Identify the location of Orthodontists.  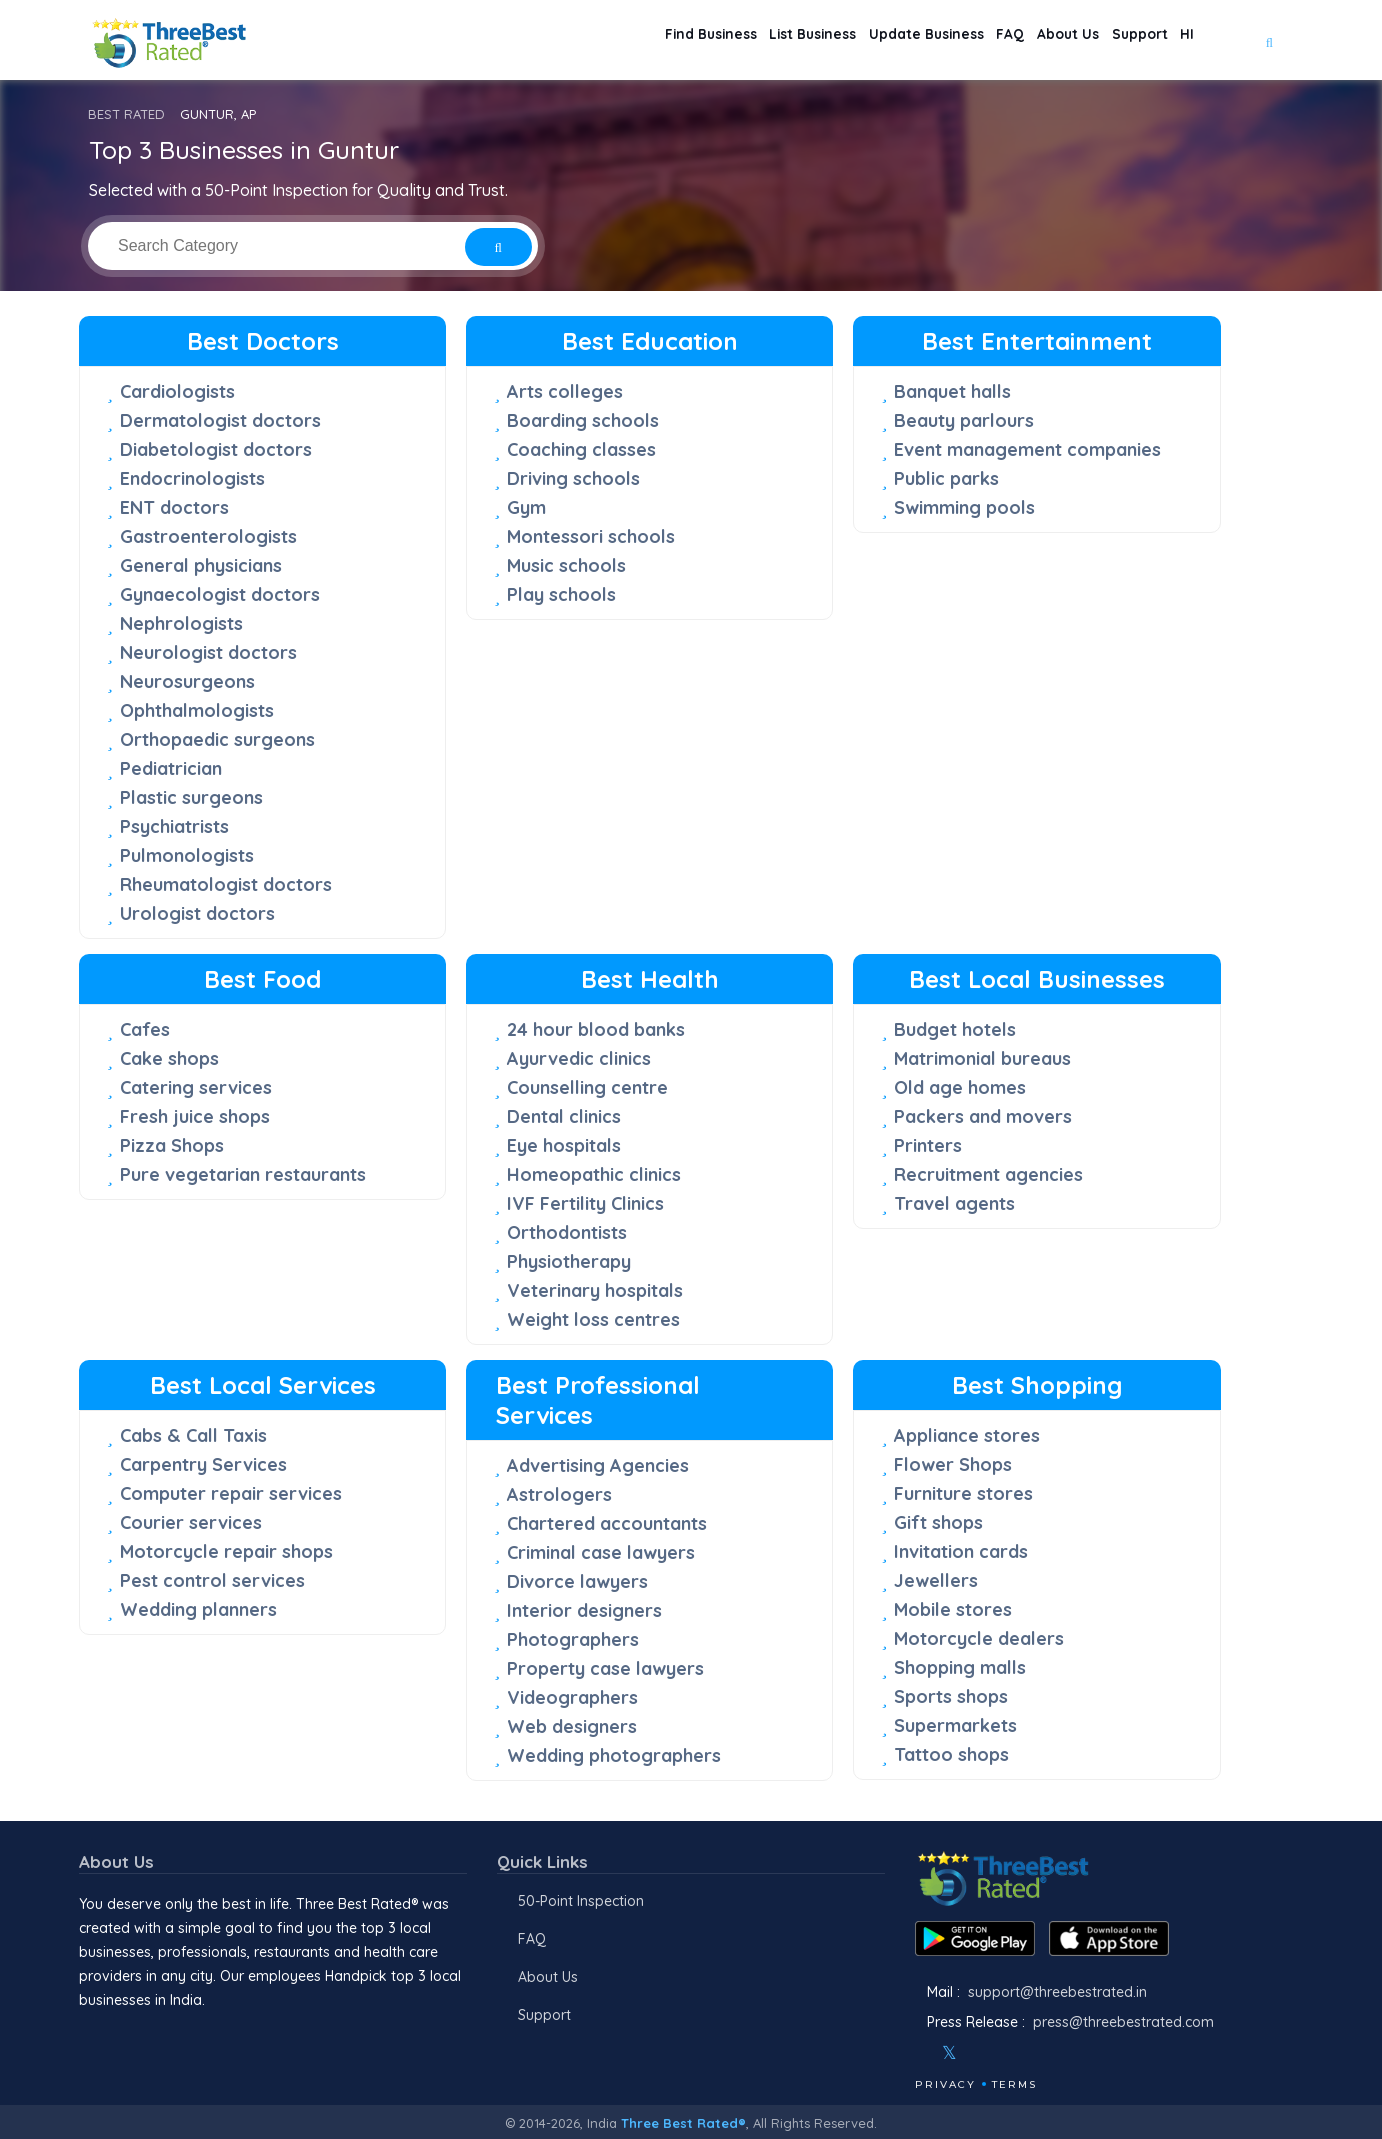
(567, 1232).